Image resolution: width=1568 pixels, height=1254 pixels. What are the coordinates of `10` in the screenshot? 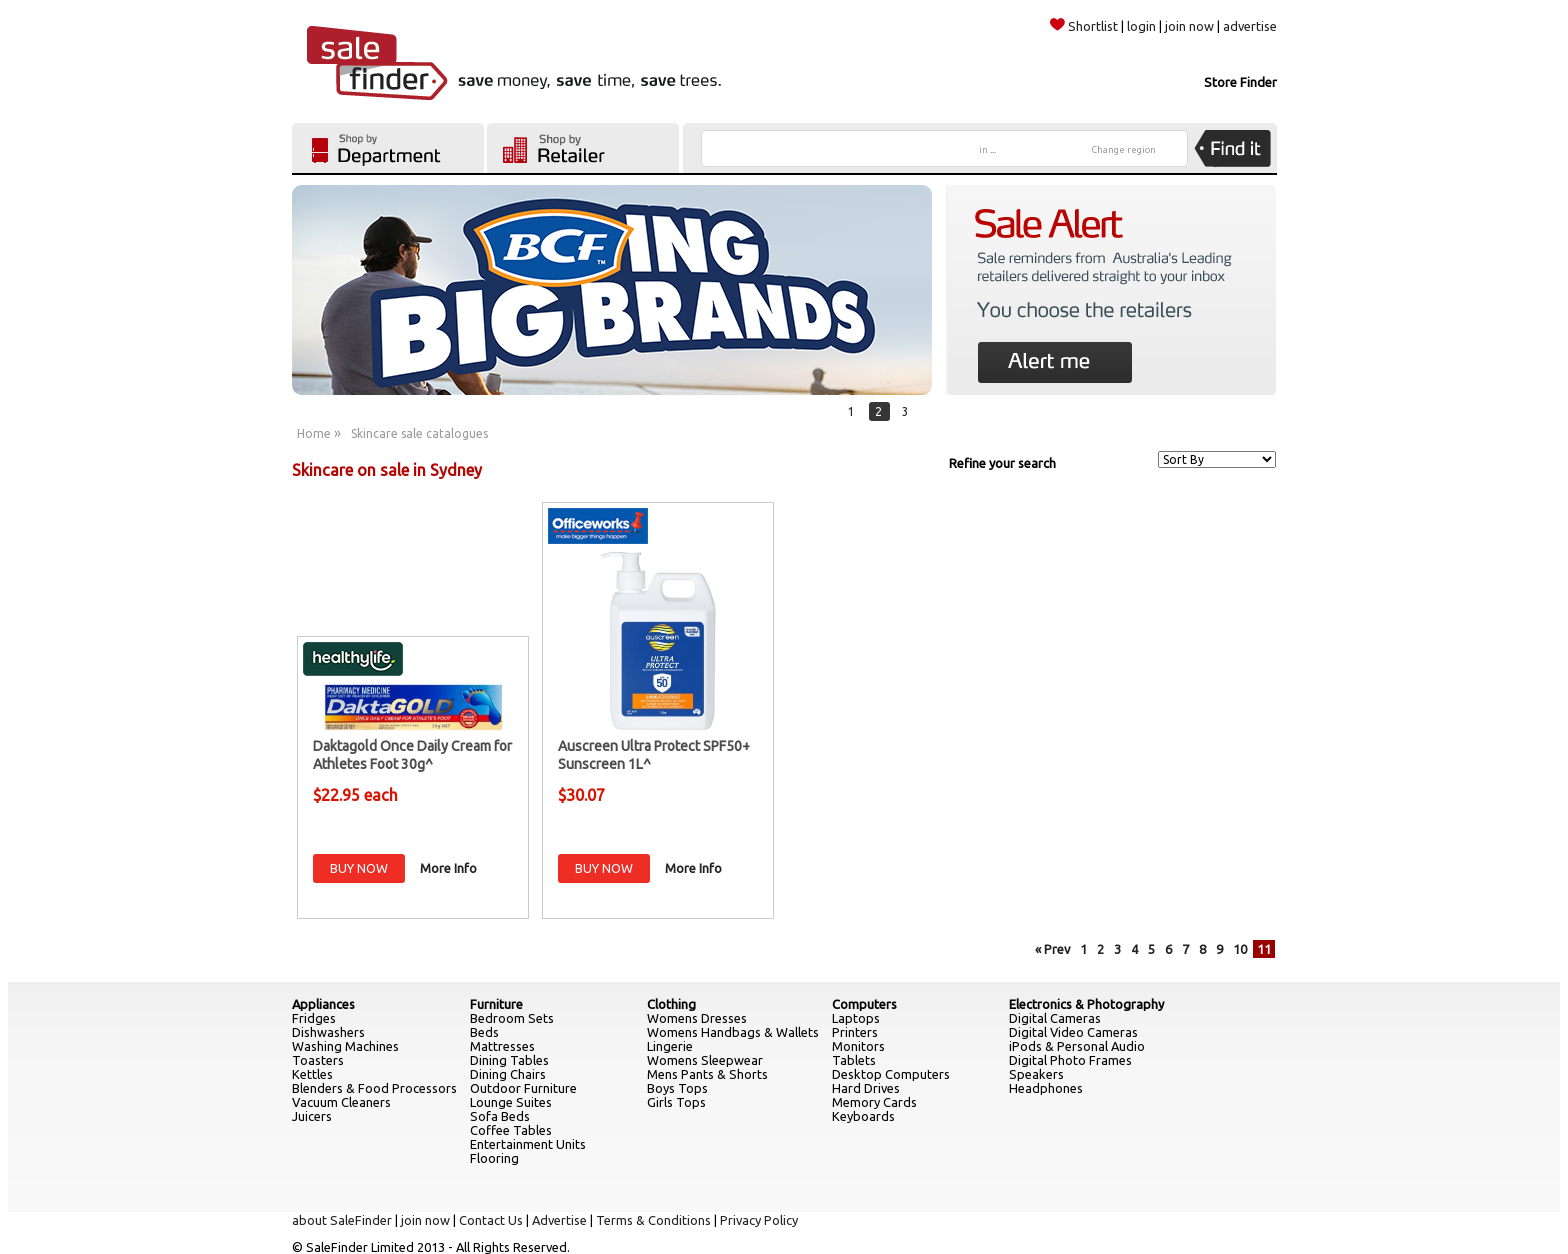 It's located at (1240, 949).